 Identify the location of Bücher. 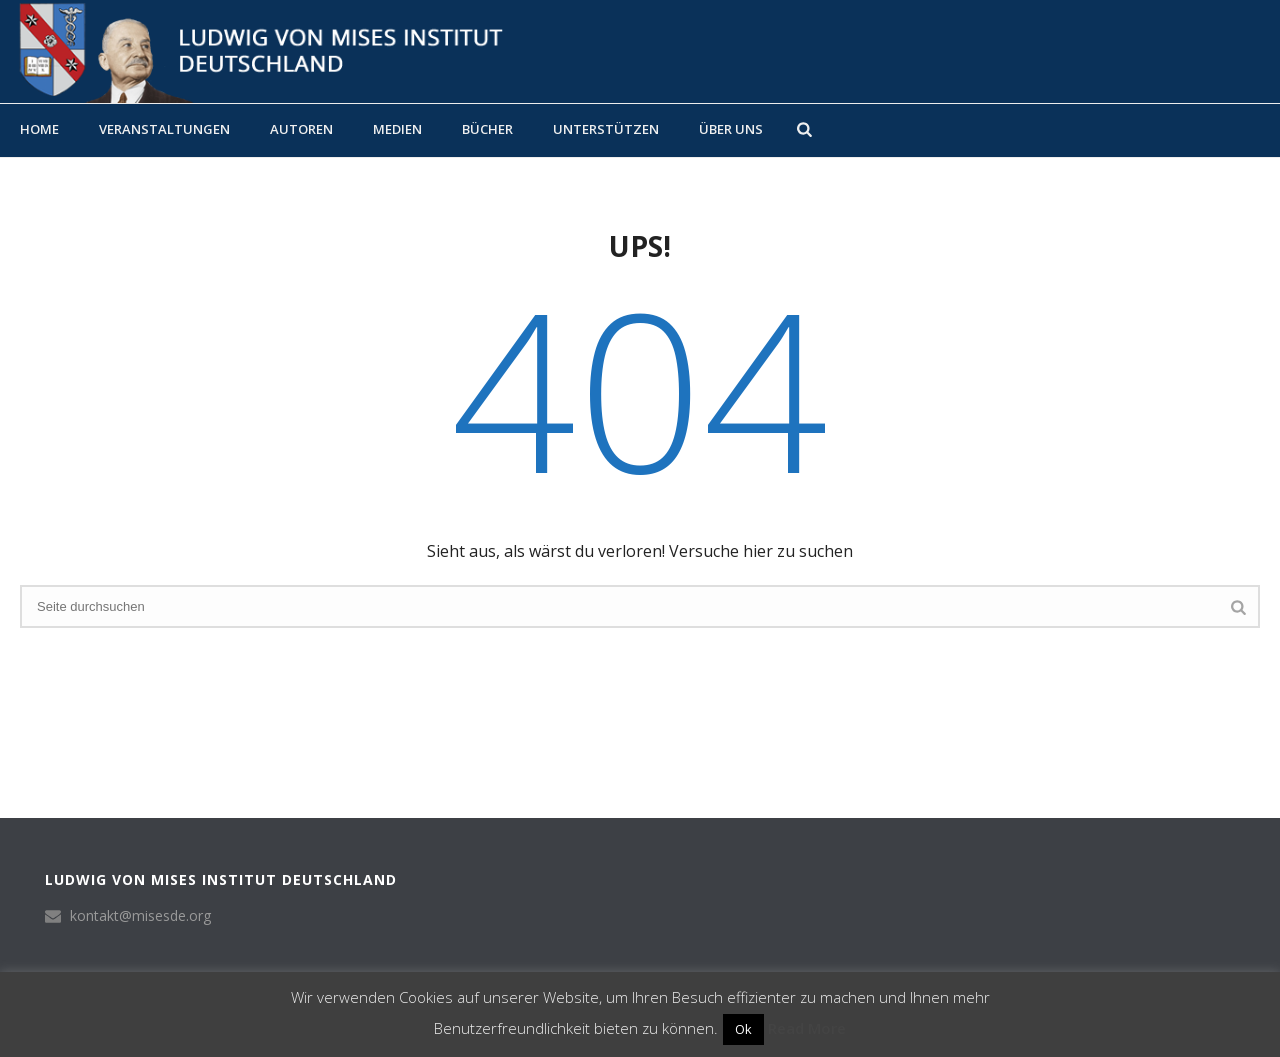
(487, 129).